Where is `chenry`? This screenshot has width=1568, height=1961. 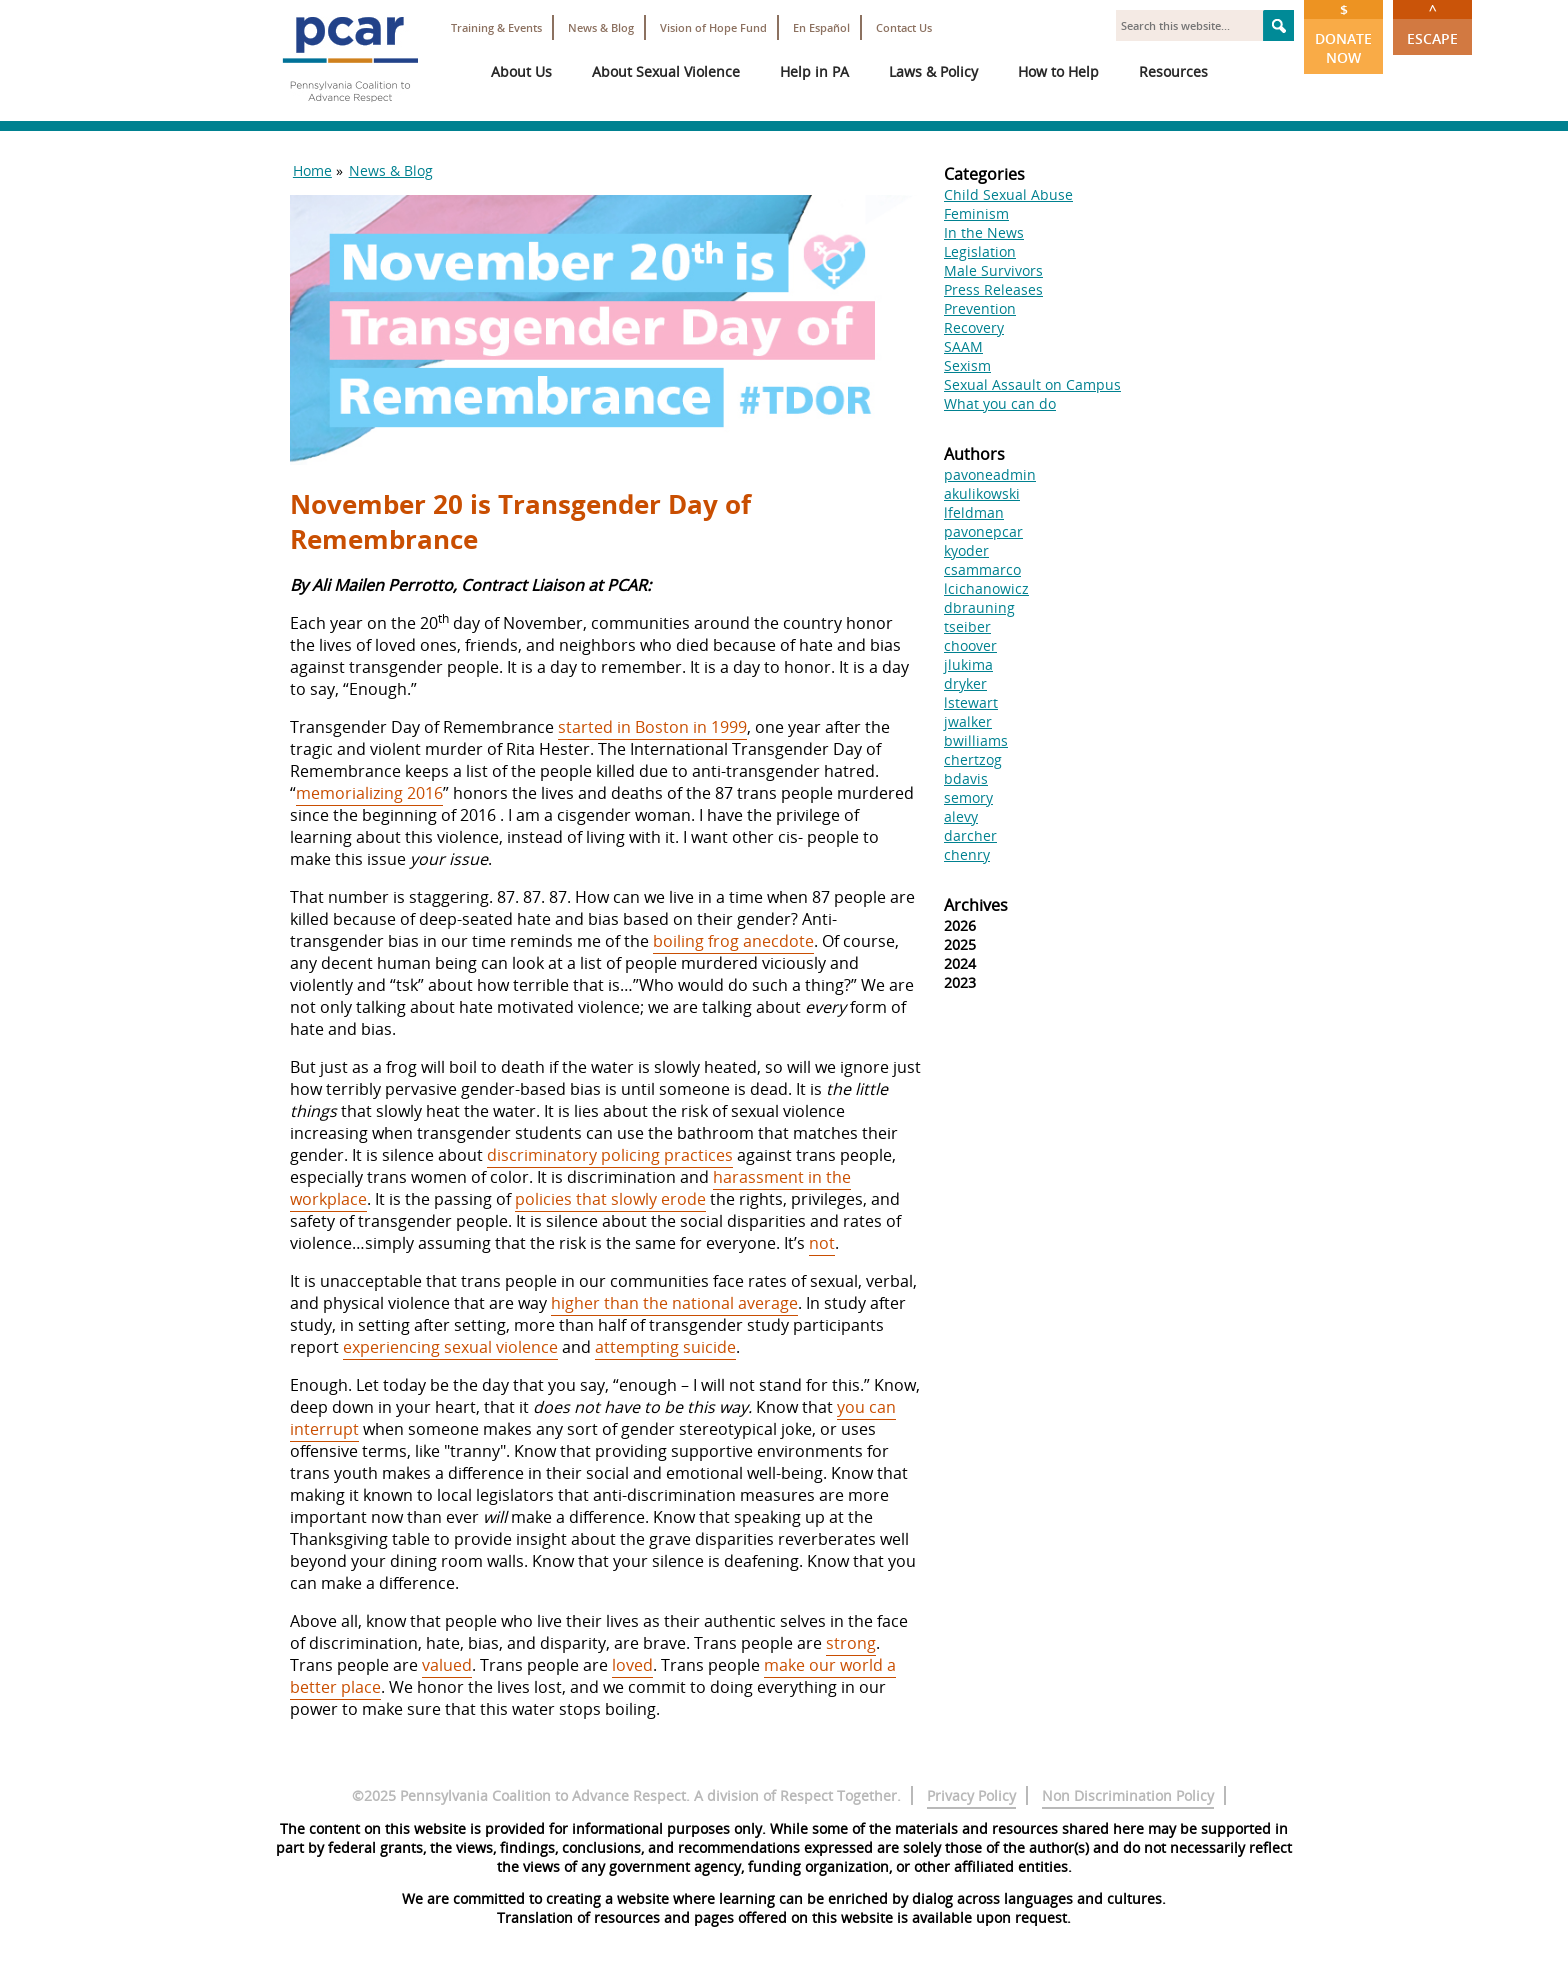
chenry is located at coordinates (967, 854).